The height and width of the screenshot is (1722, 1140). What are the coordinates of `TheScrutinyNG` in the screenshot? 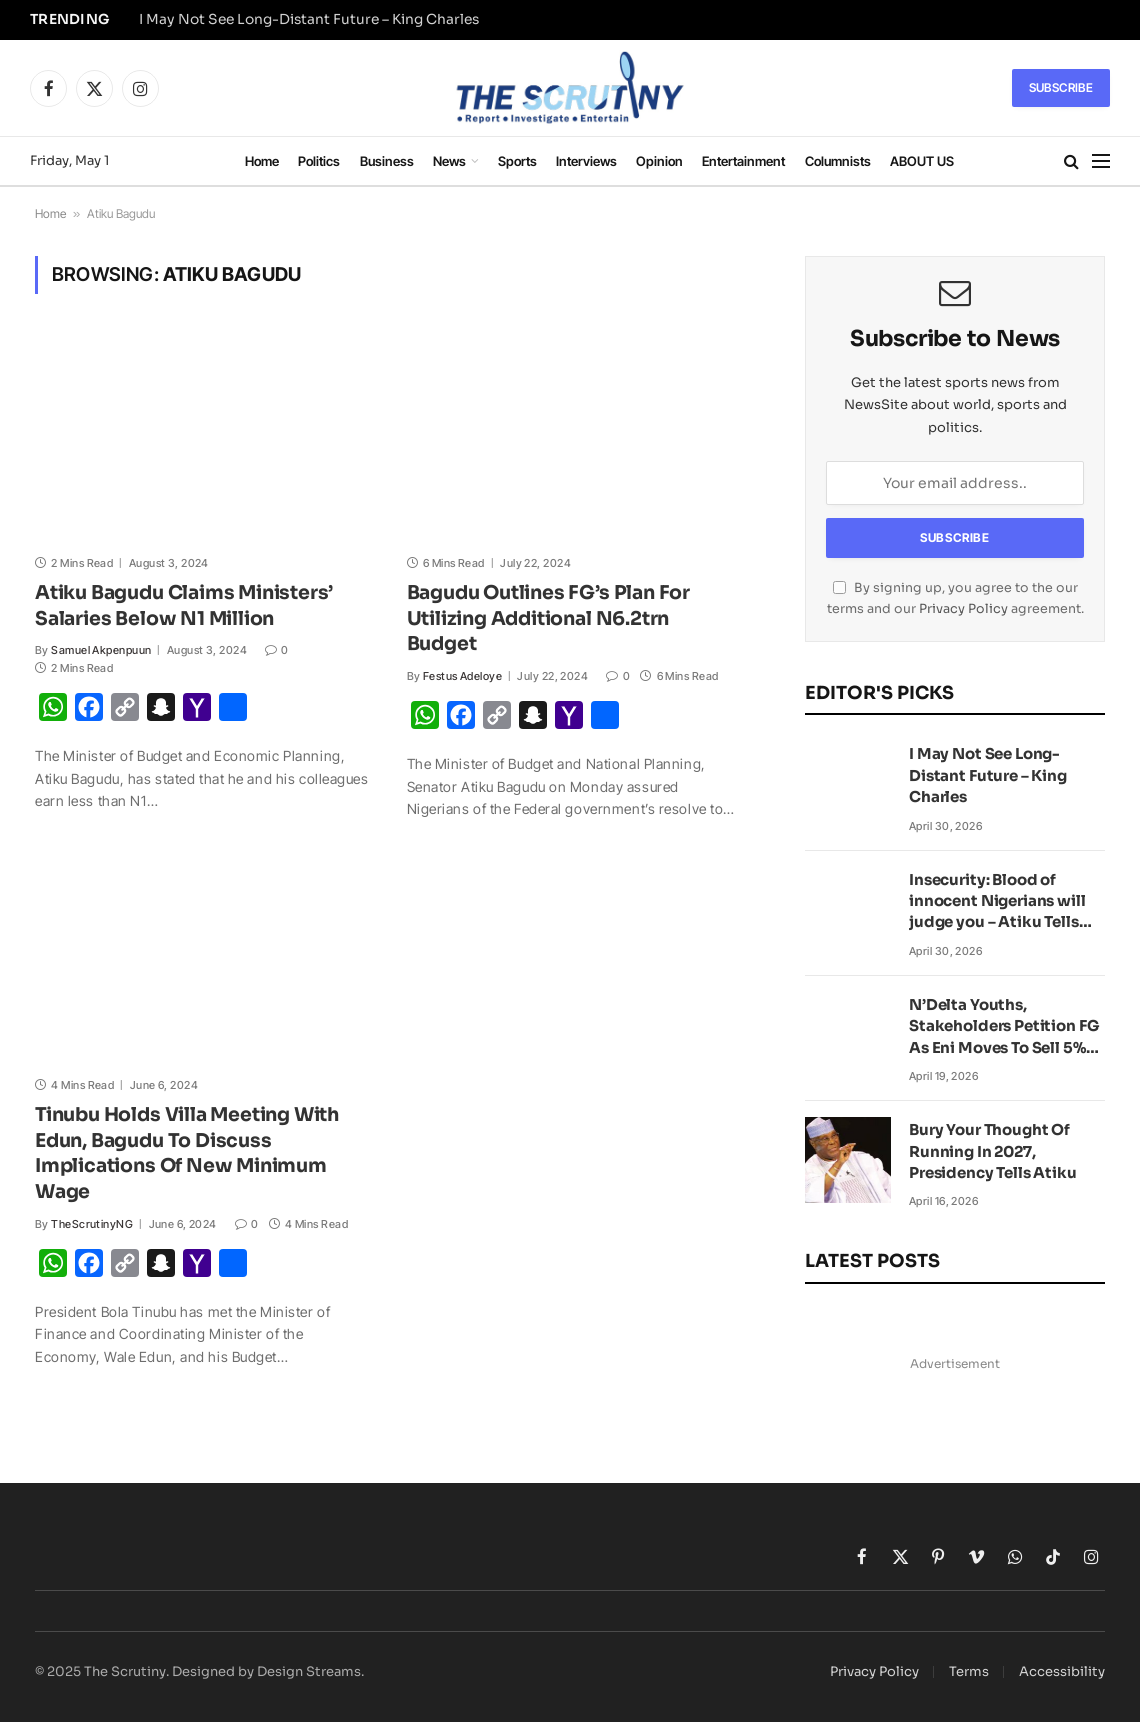 It's located at (92, 1224).